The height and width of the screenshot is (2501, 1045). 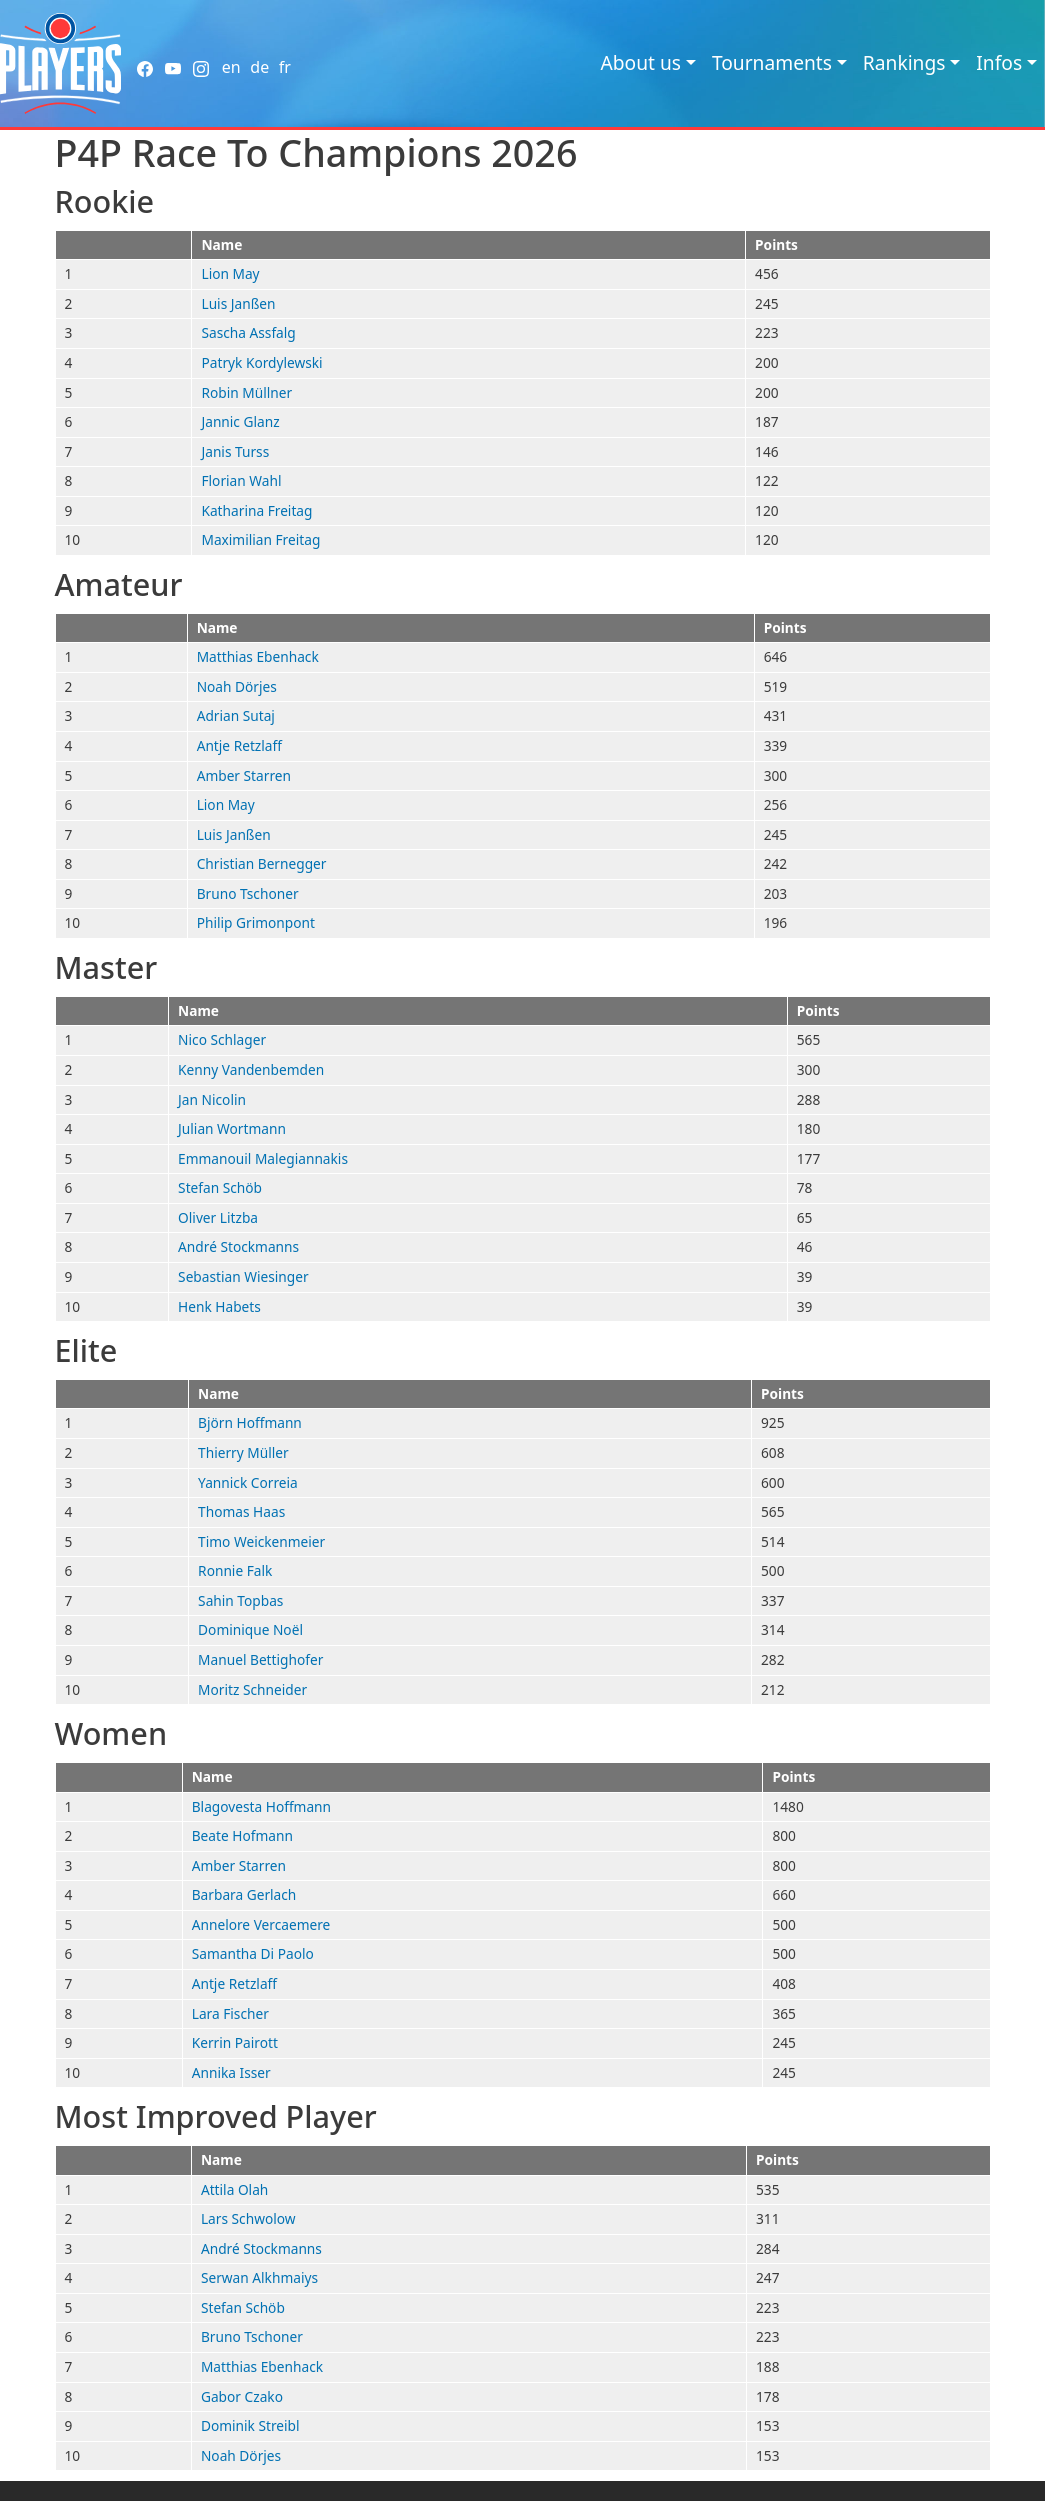 I want to click on Philip Grimonpont, so click(x=256, y=922).